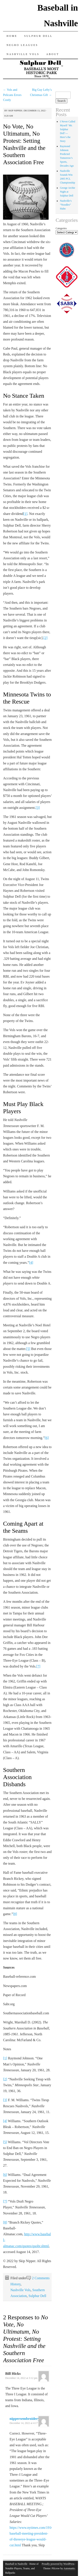 The width and height of the screenshot is (81, 2576). I want to click on Sulphur Dell, so click(38, 35).